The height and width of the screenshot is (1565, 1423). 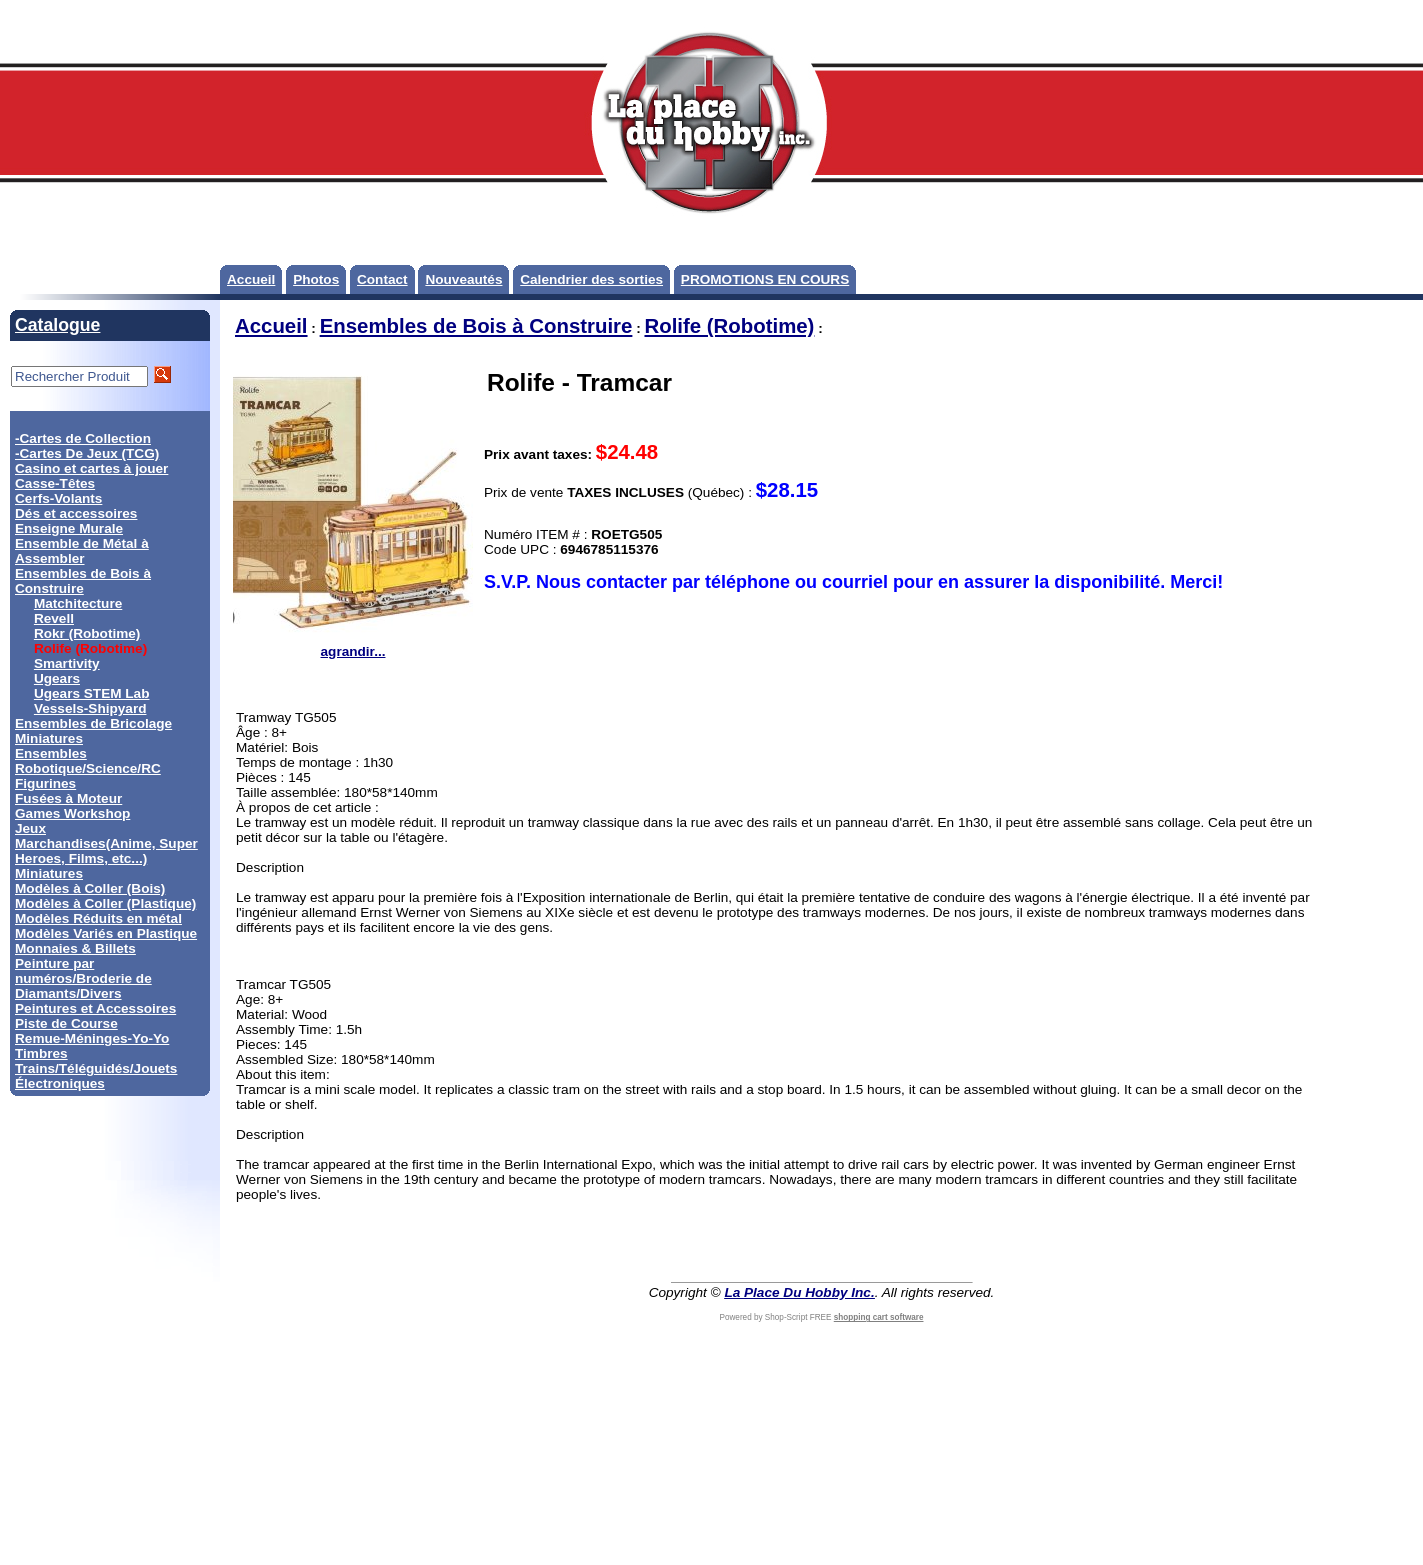 What do you see at coordinates (106, 933) in the screenshot?
I see `Modèles Variés en Plastique` at bounding box center [106, 933].